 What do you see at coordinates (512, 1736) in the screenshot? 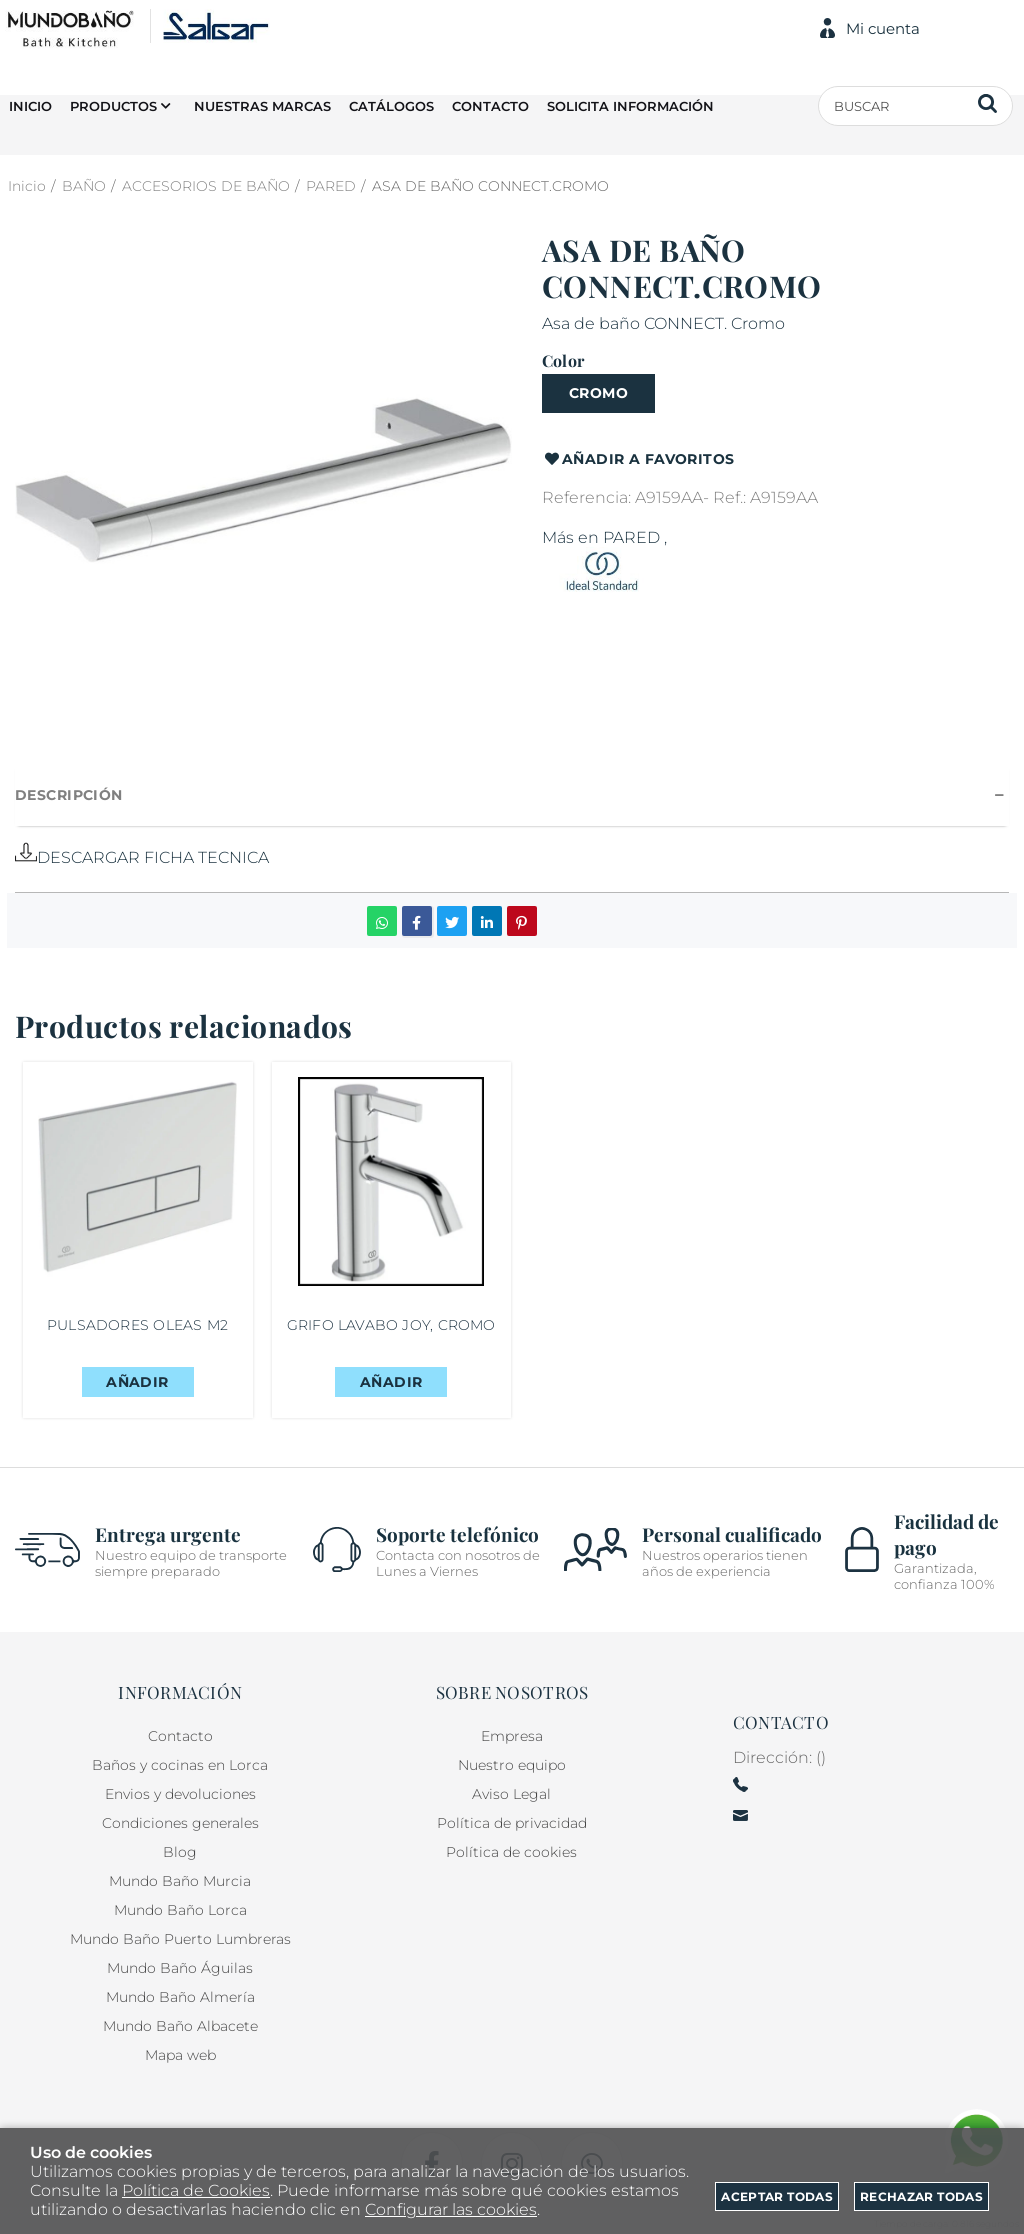
I see `Empresa` at bounding box center [512, 1736].